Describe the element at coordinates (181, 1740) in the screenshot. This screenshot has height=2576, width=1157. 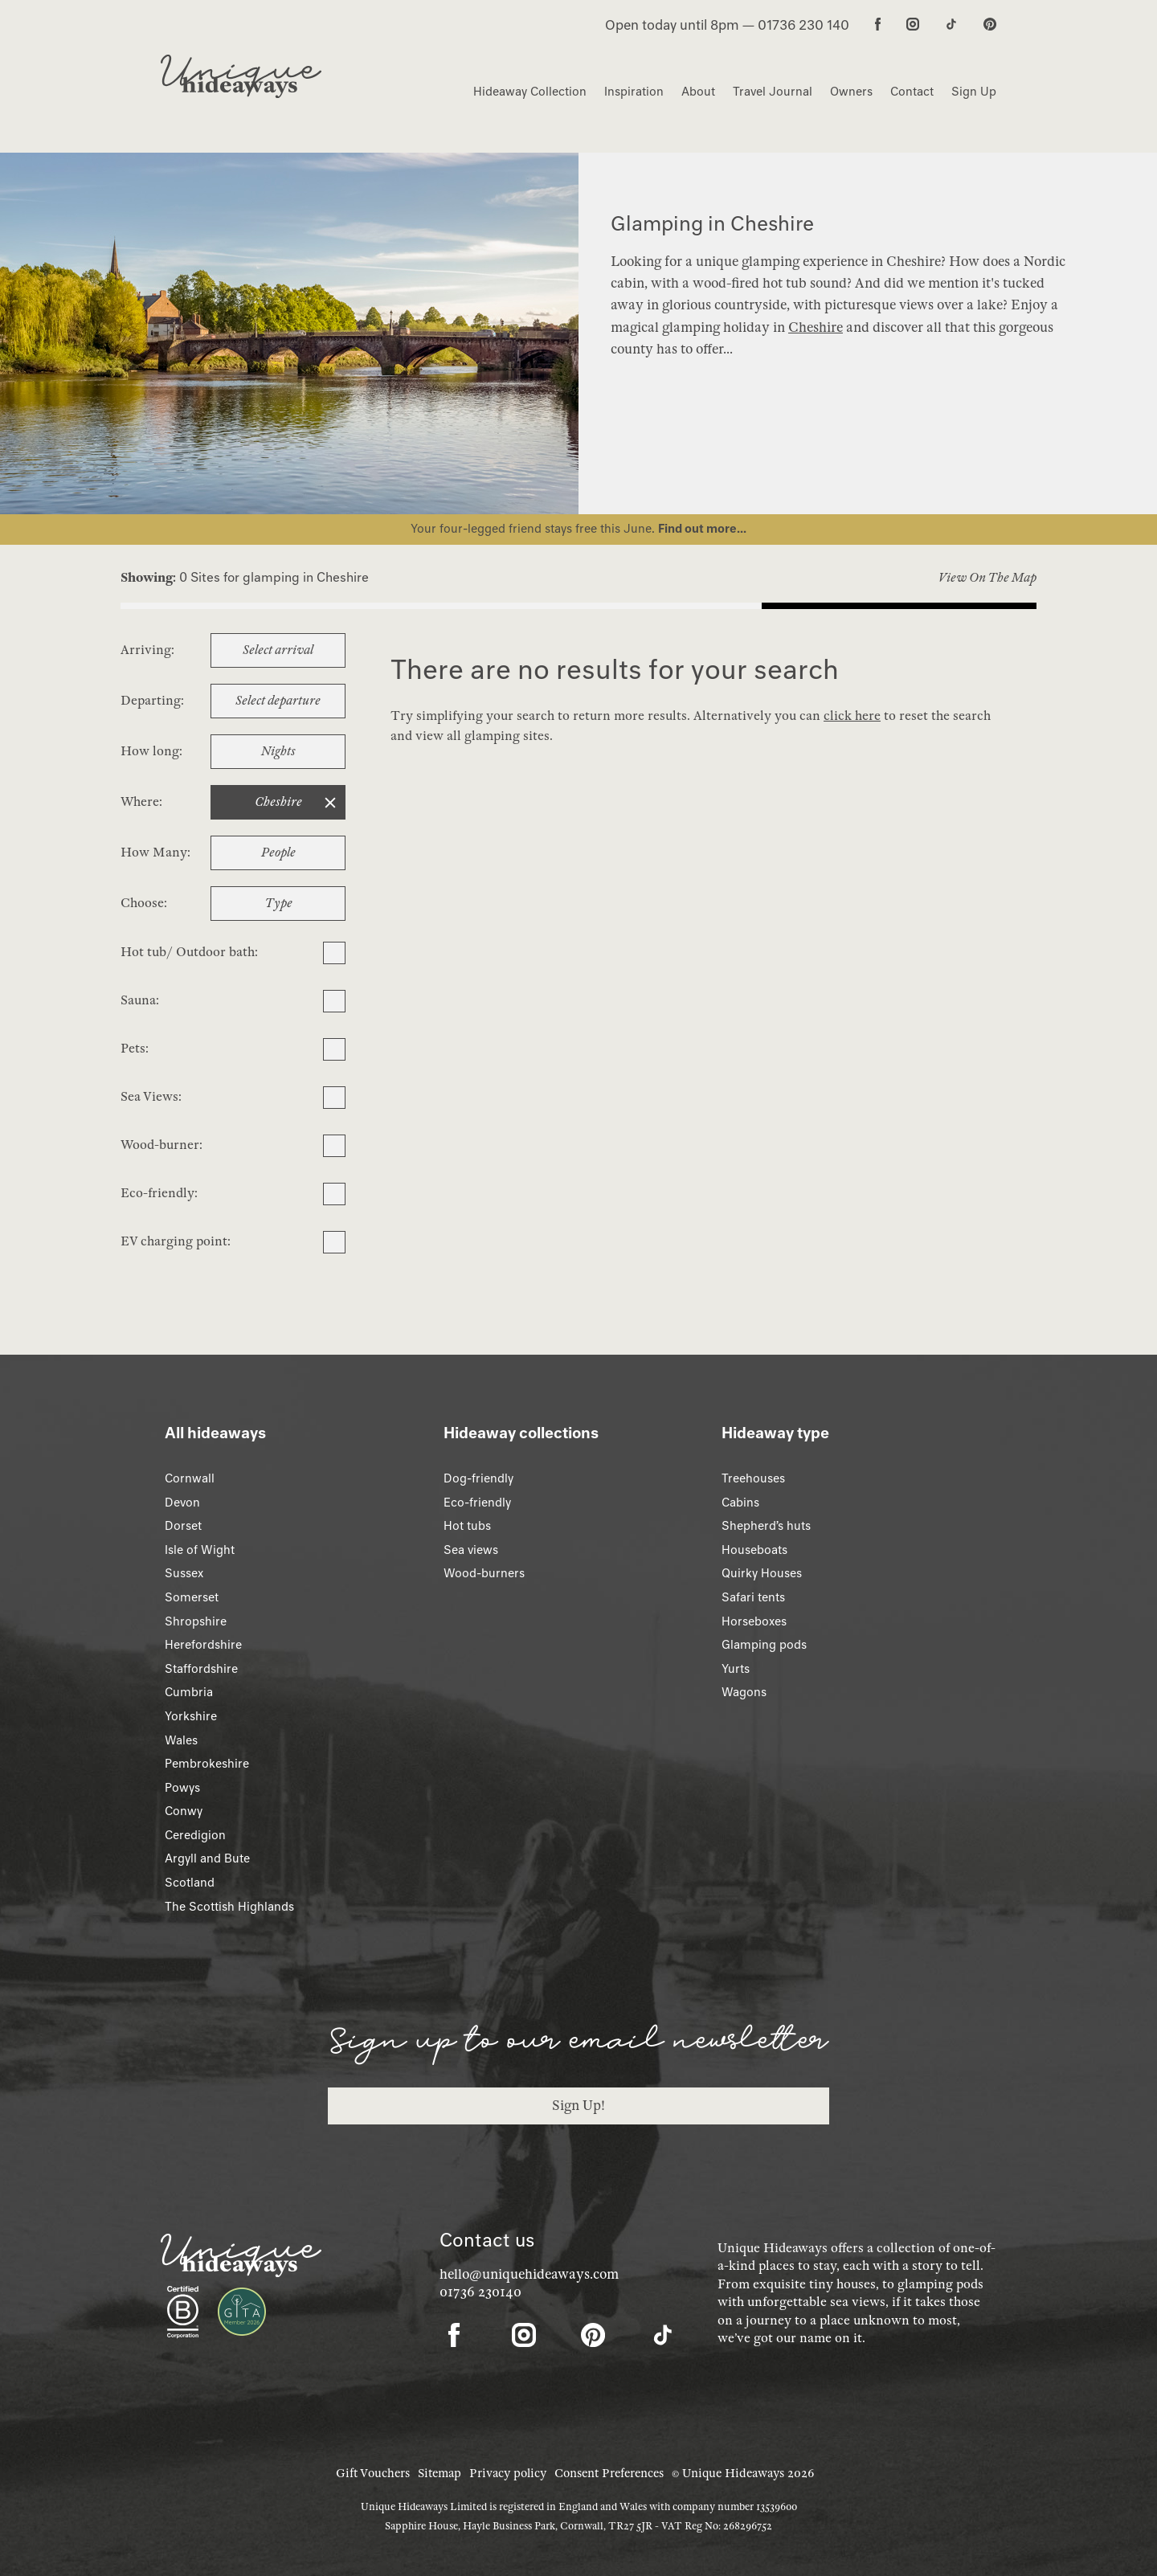
I see `Wales` at that location.